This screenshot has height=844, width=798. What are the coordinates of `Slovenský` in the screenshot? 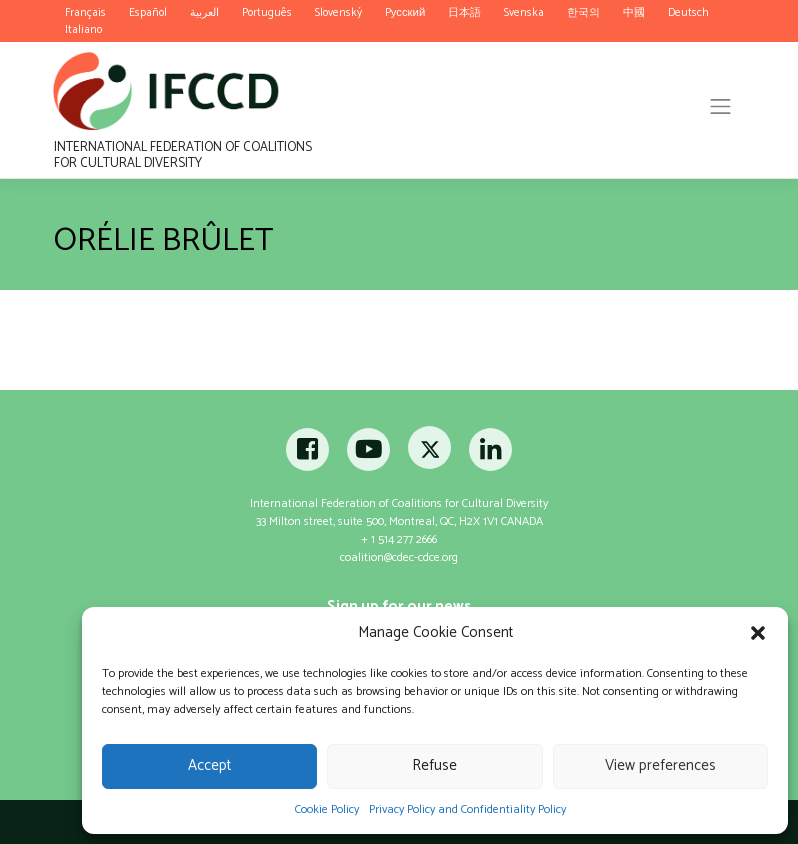 It's located at (338, 12).